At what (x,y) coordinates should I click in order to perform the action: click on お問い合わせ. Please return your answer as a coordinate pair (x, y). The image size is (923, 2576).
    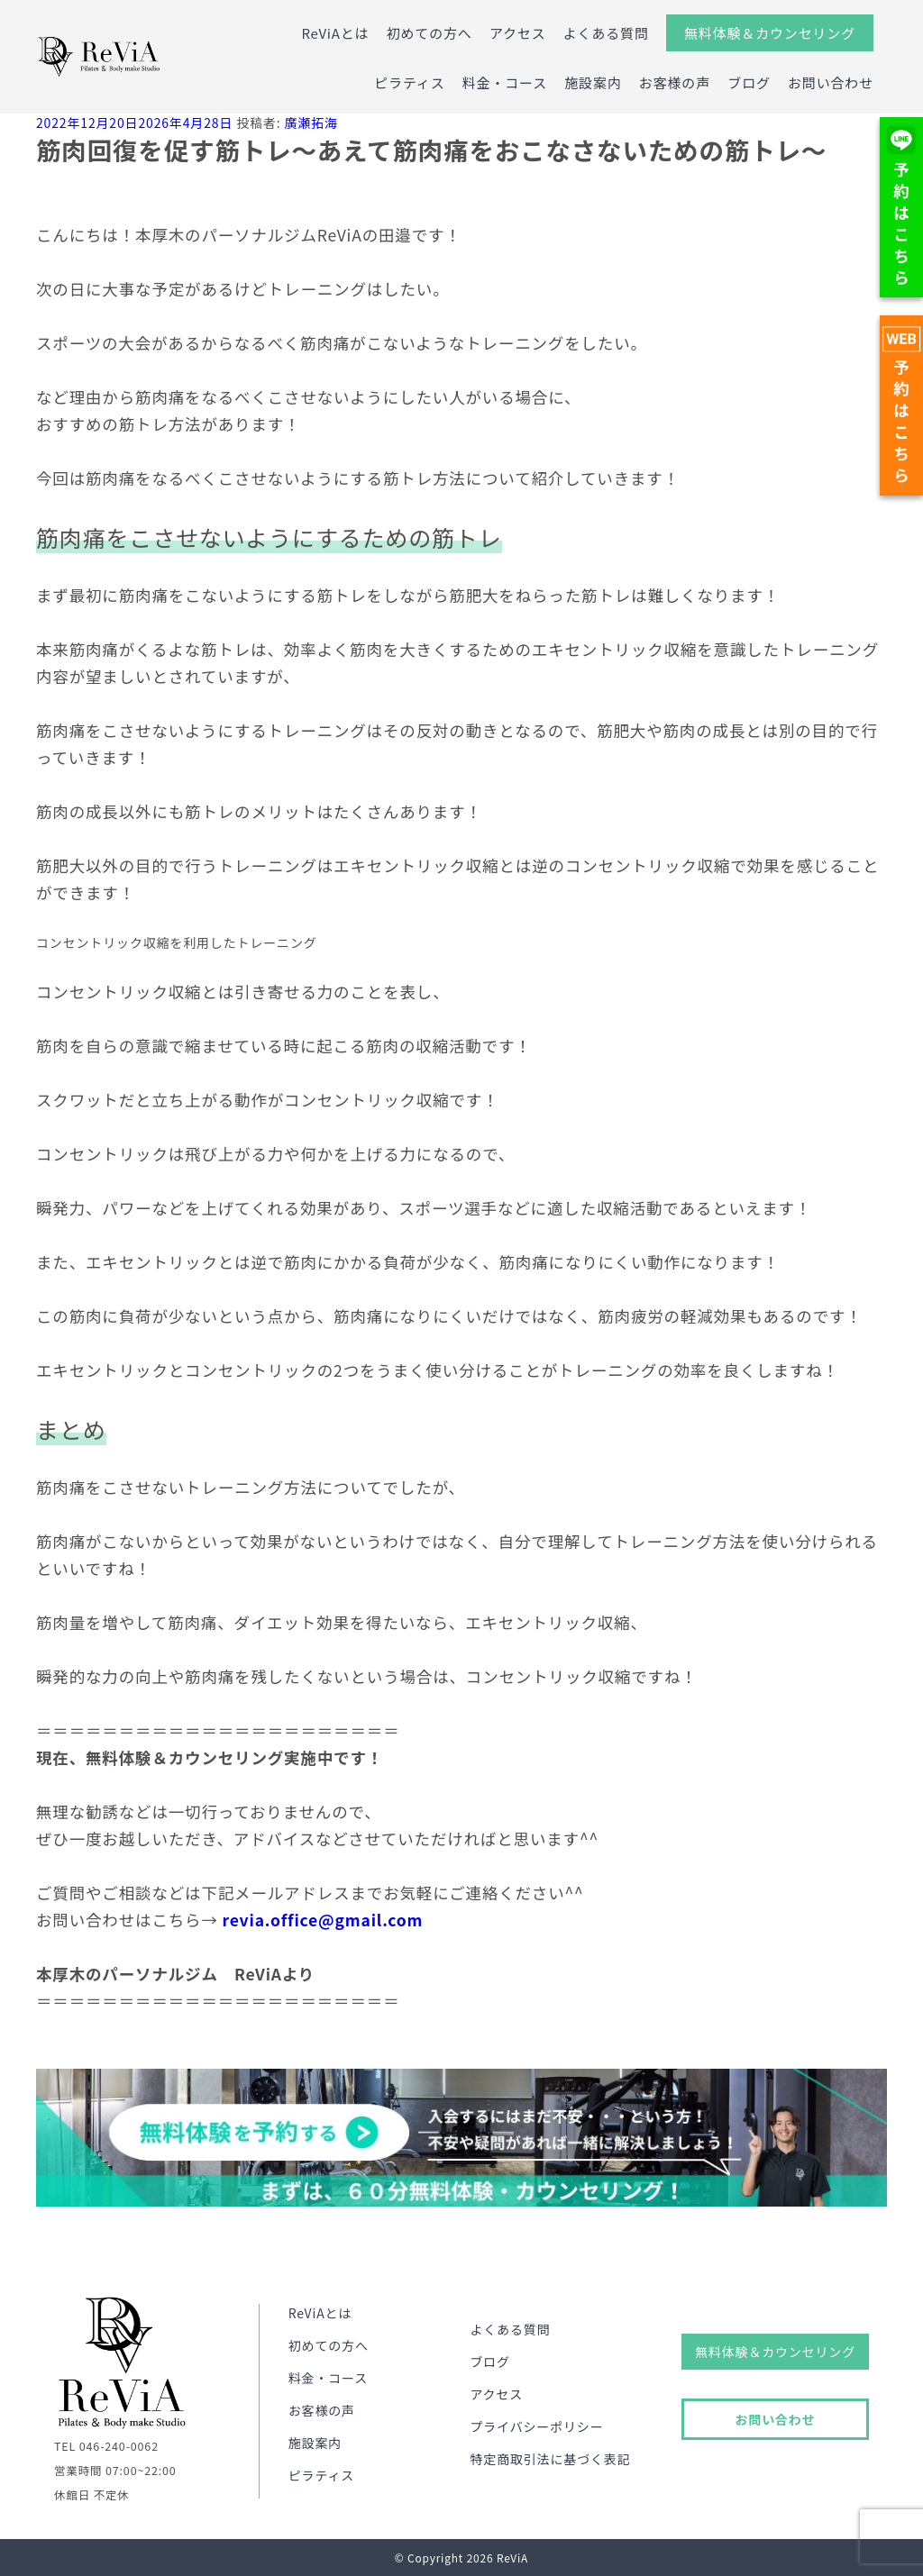
    Looking at the image, I should click on (830, 82).